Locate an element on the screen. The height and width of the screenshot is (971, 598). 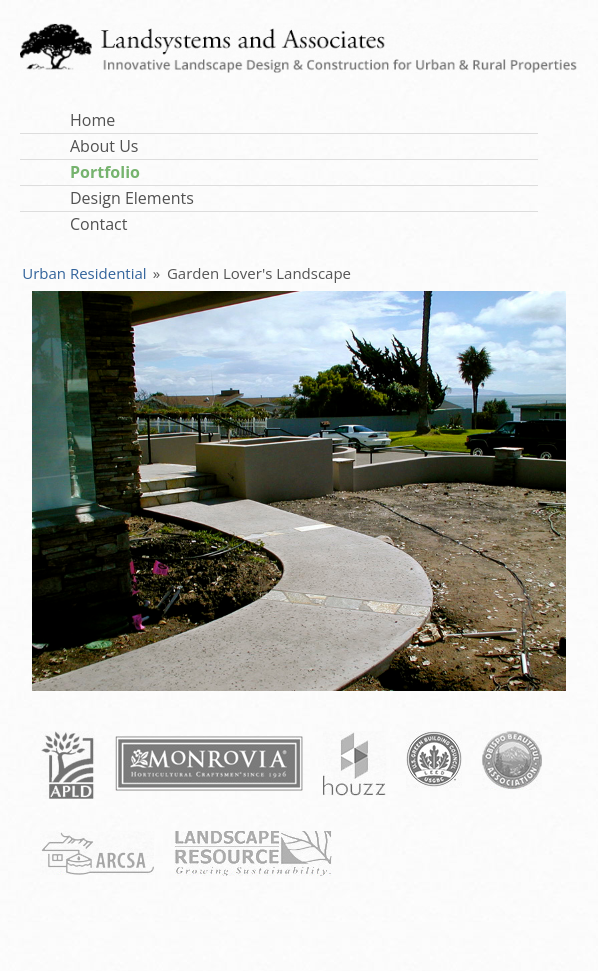
ARCSA is located at coordinates (97, 853).